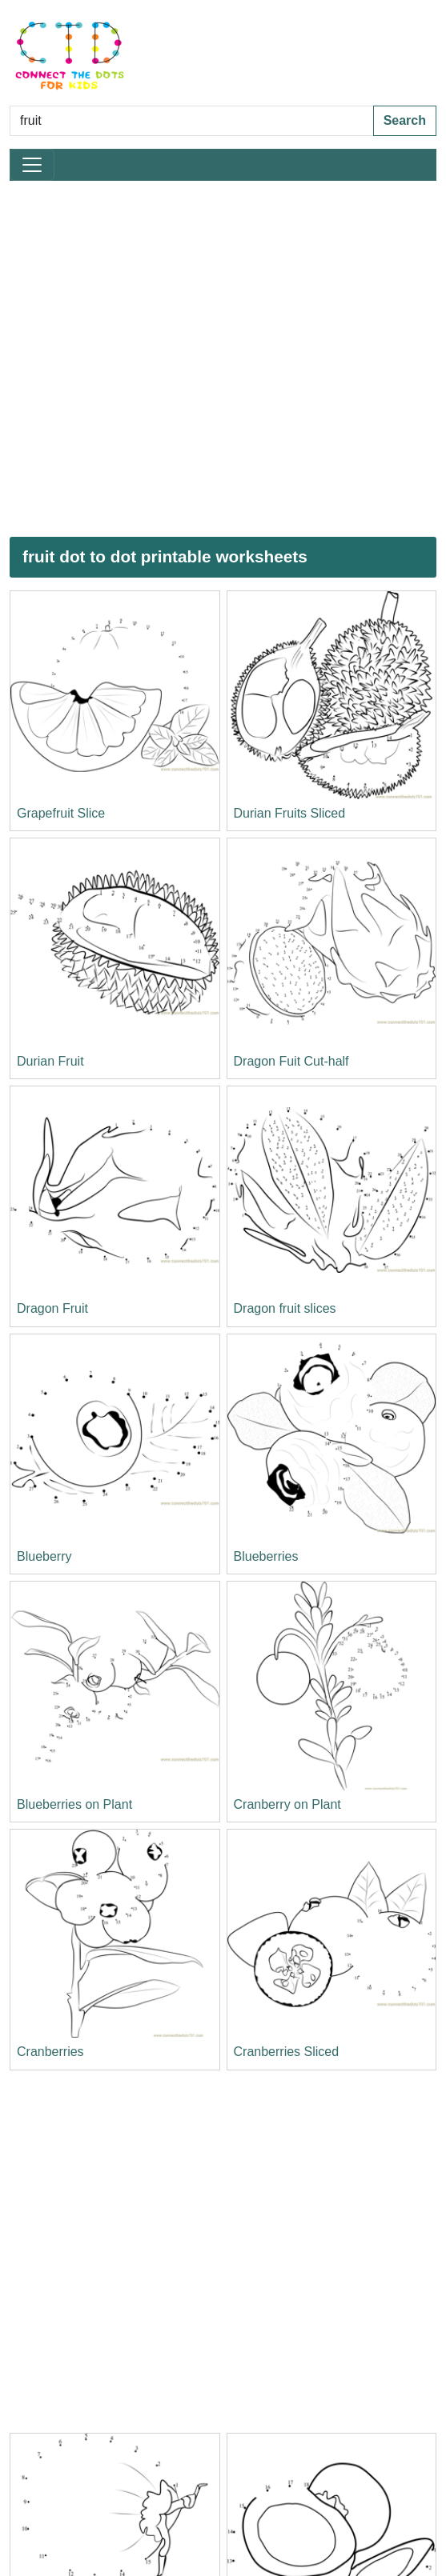 This screenshot has width=446, height=2576. I want to click on Blueberries, so click(266, 1556).